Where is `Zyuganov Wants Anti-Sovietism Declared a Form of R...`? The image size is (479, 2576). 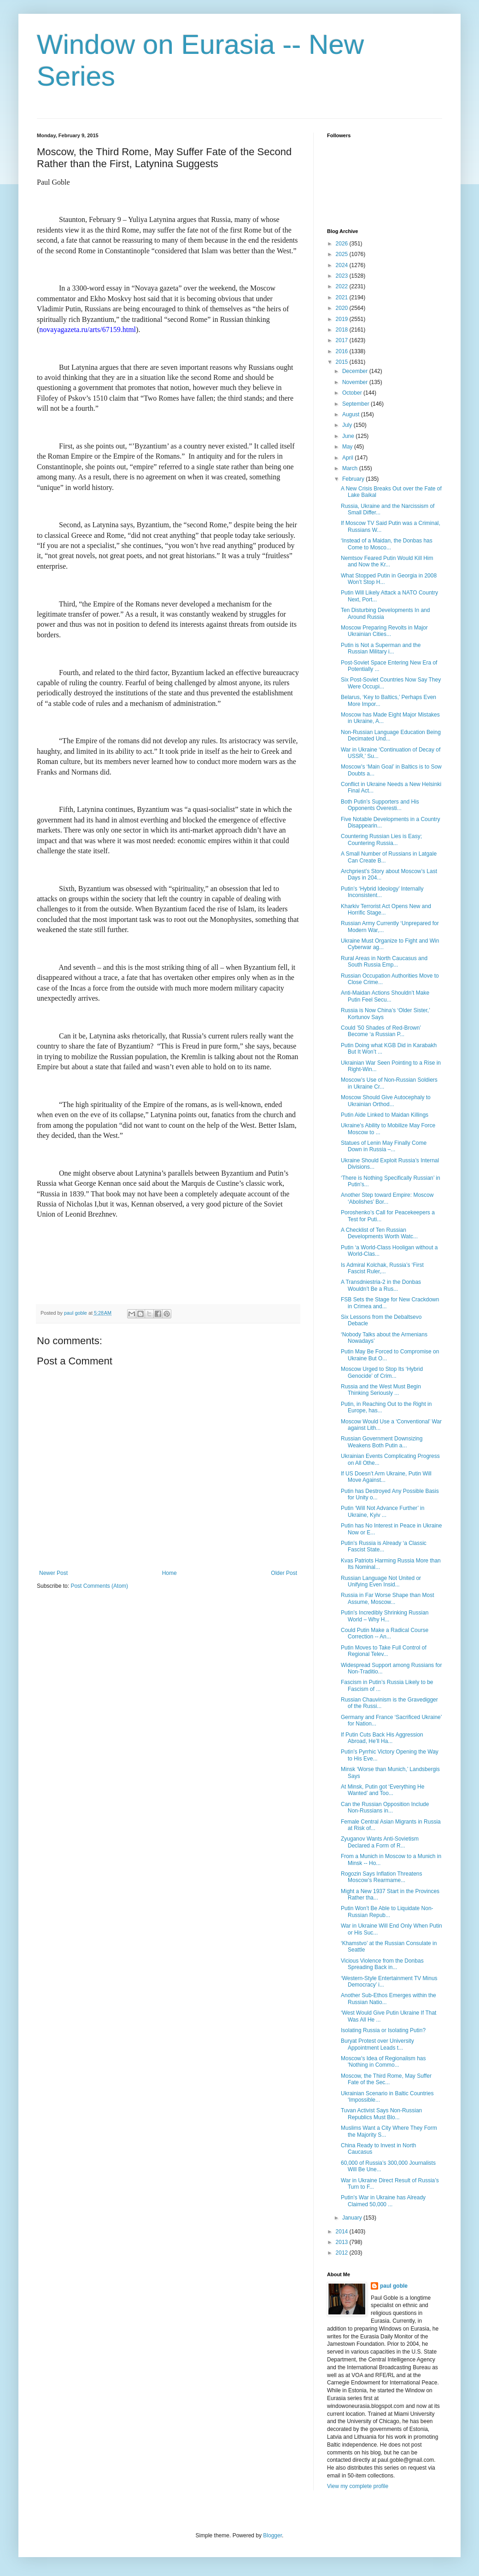
Zyuganov Wants Anti-Sovietism Declared a Form of R... is located at coordinates (380, 1842).